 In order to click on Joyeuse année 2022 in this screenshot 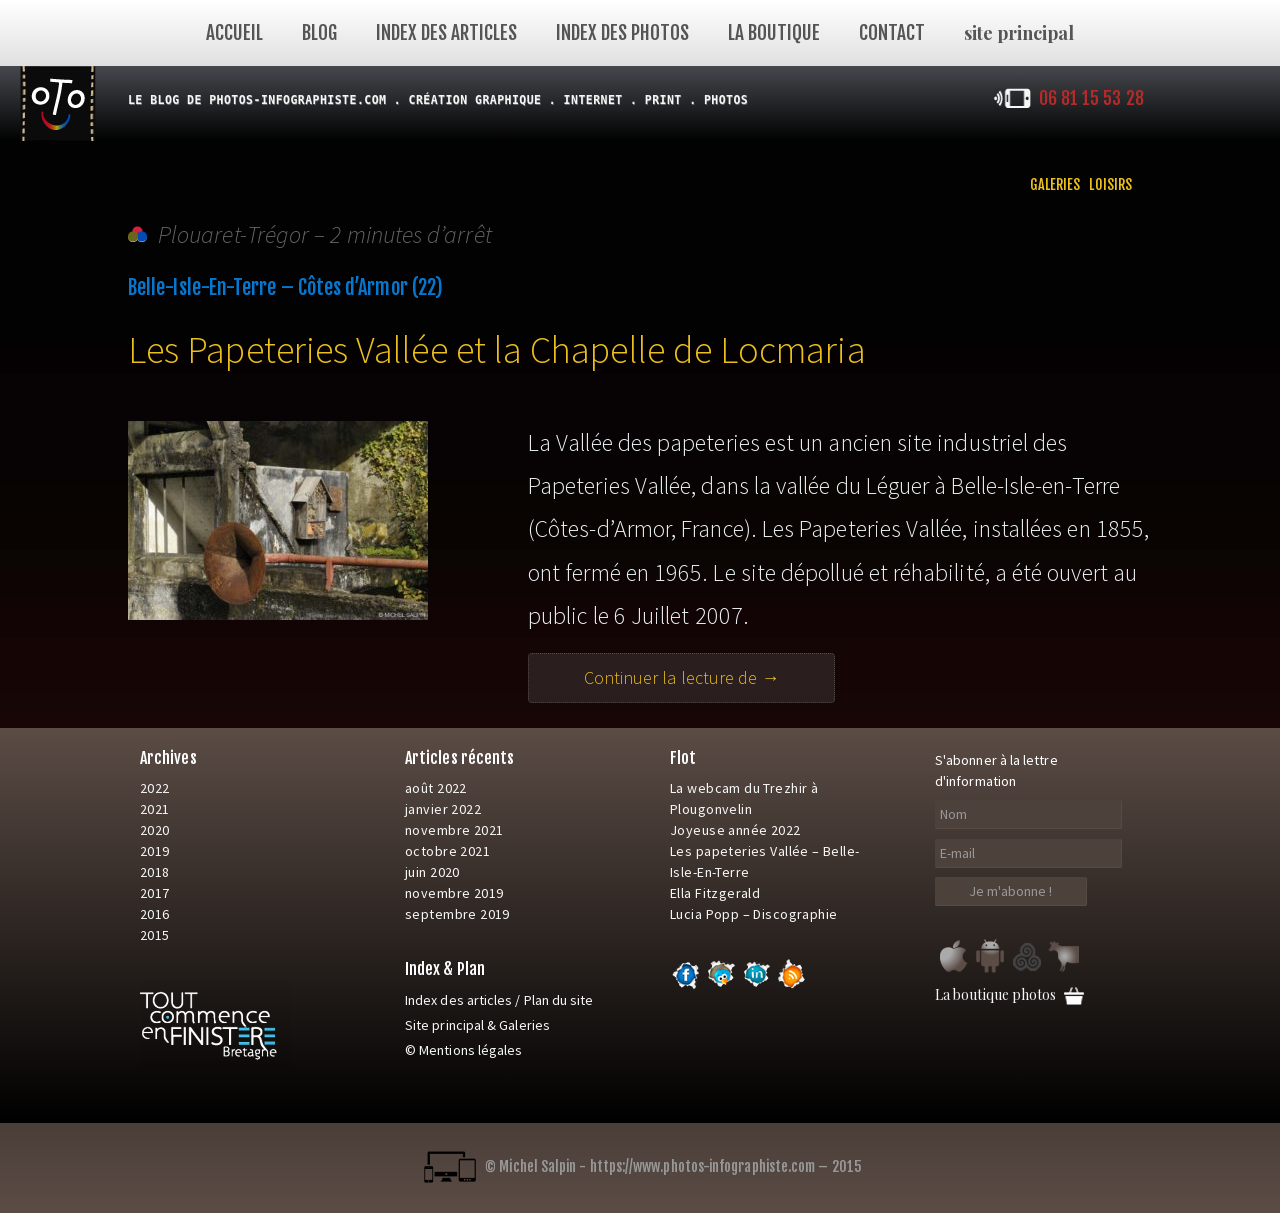, I will do `click(735, 830)`.